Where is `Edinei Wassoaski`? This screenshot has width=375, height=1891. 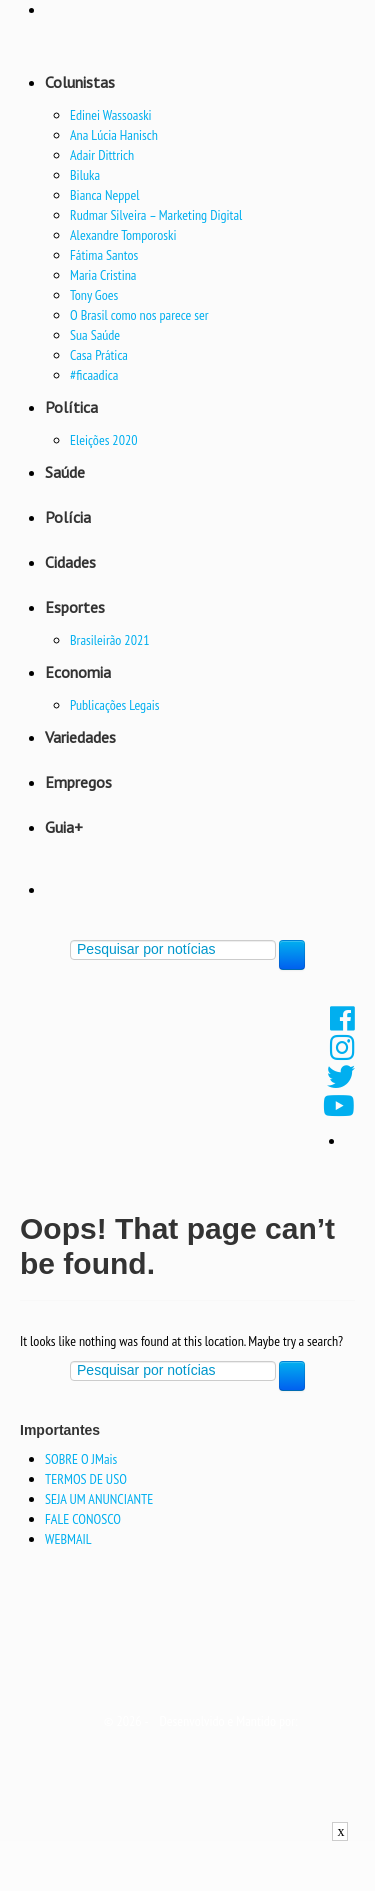
Edinei Wassoaski is located at coordinates (111, 115).